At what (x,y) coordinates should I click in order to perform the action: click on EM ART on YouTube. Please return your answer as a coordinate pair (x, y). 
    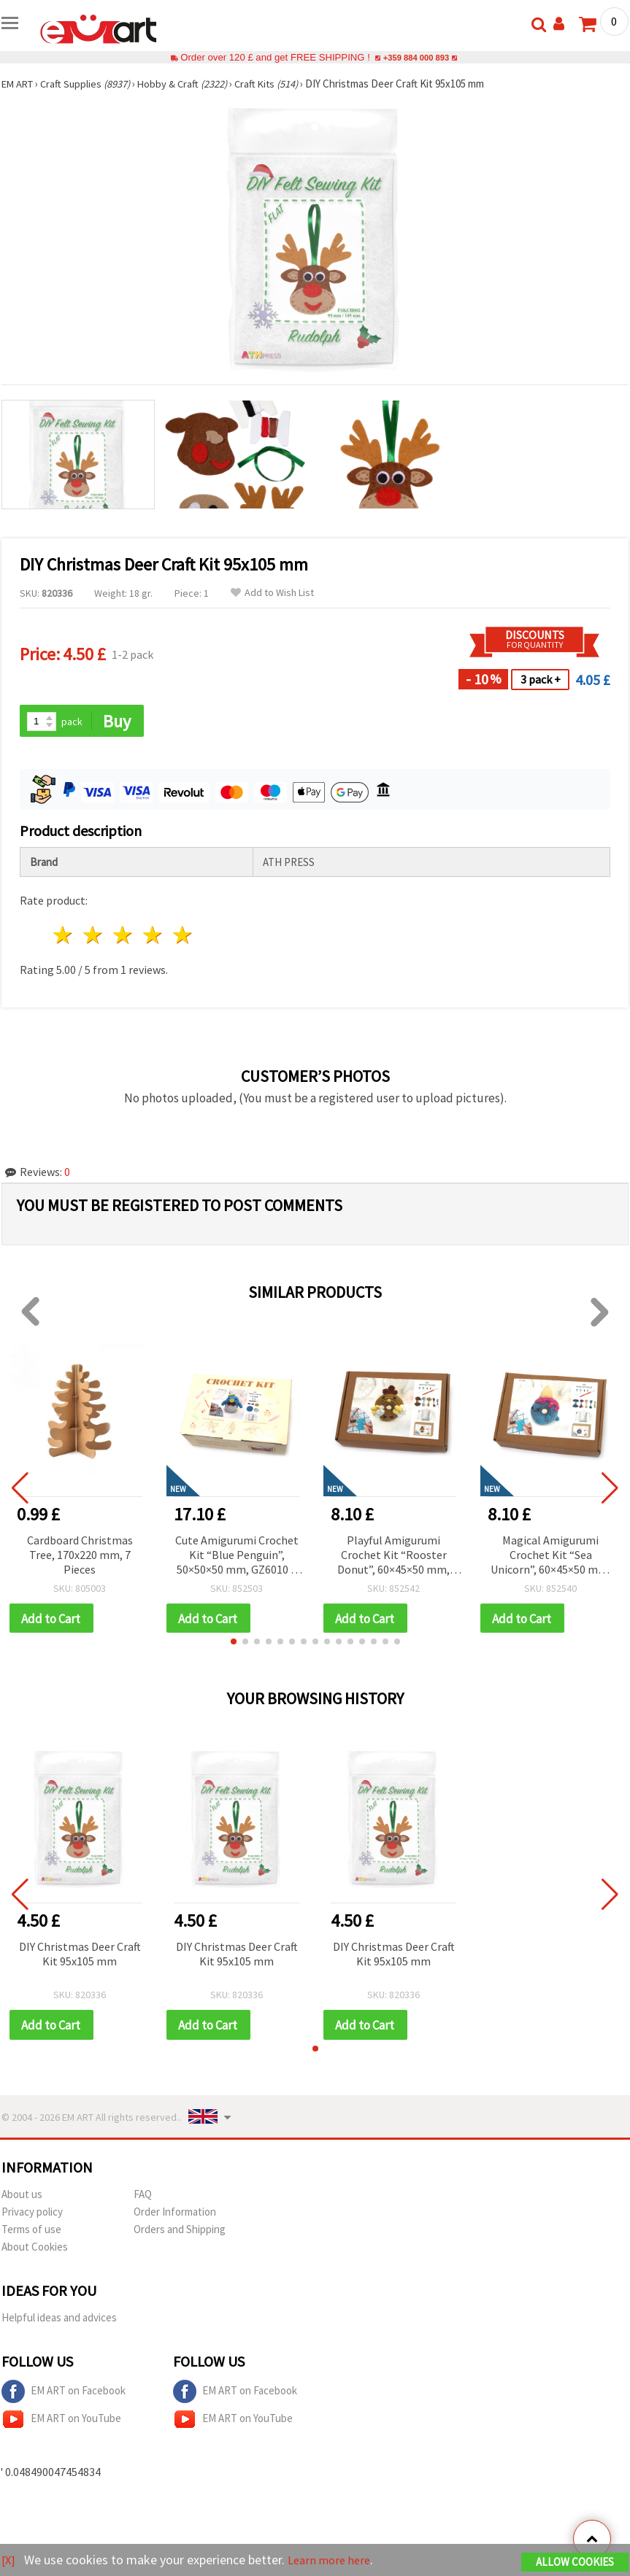
    Looking at the image, I should click on (61, 2422).